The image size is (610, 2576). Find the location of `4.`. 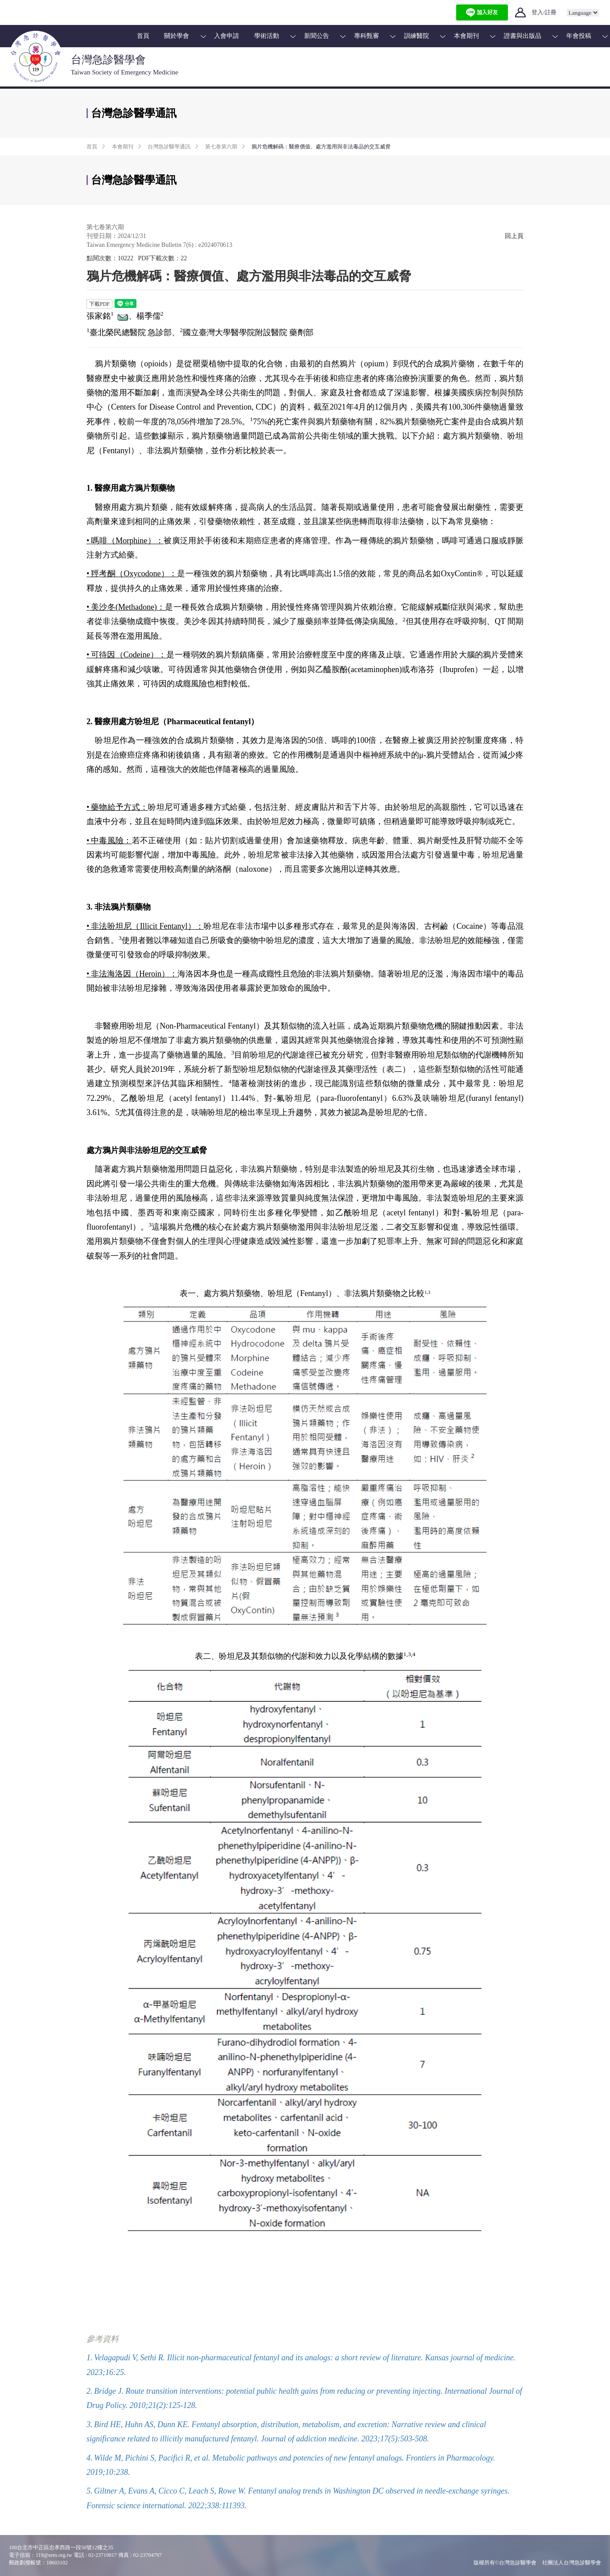

4. is located at coordinates (90, 2457).